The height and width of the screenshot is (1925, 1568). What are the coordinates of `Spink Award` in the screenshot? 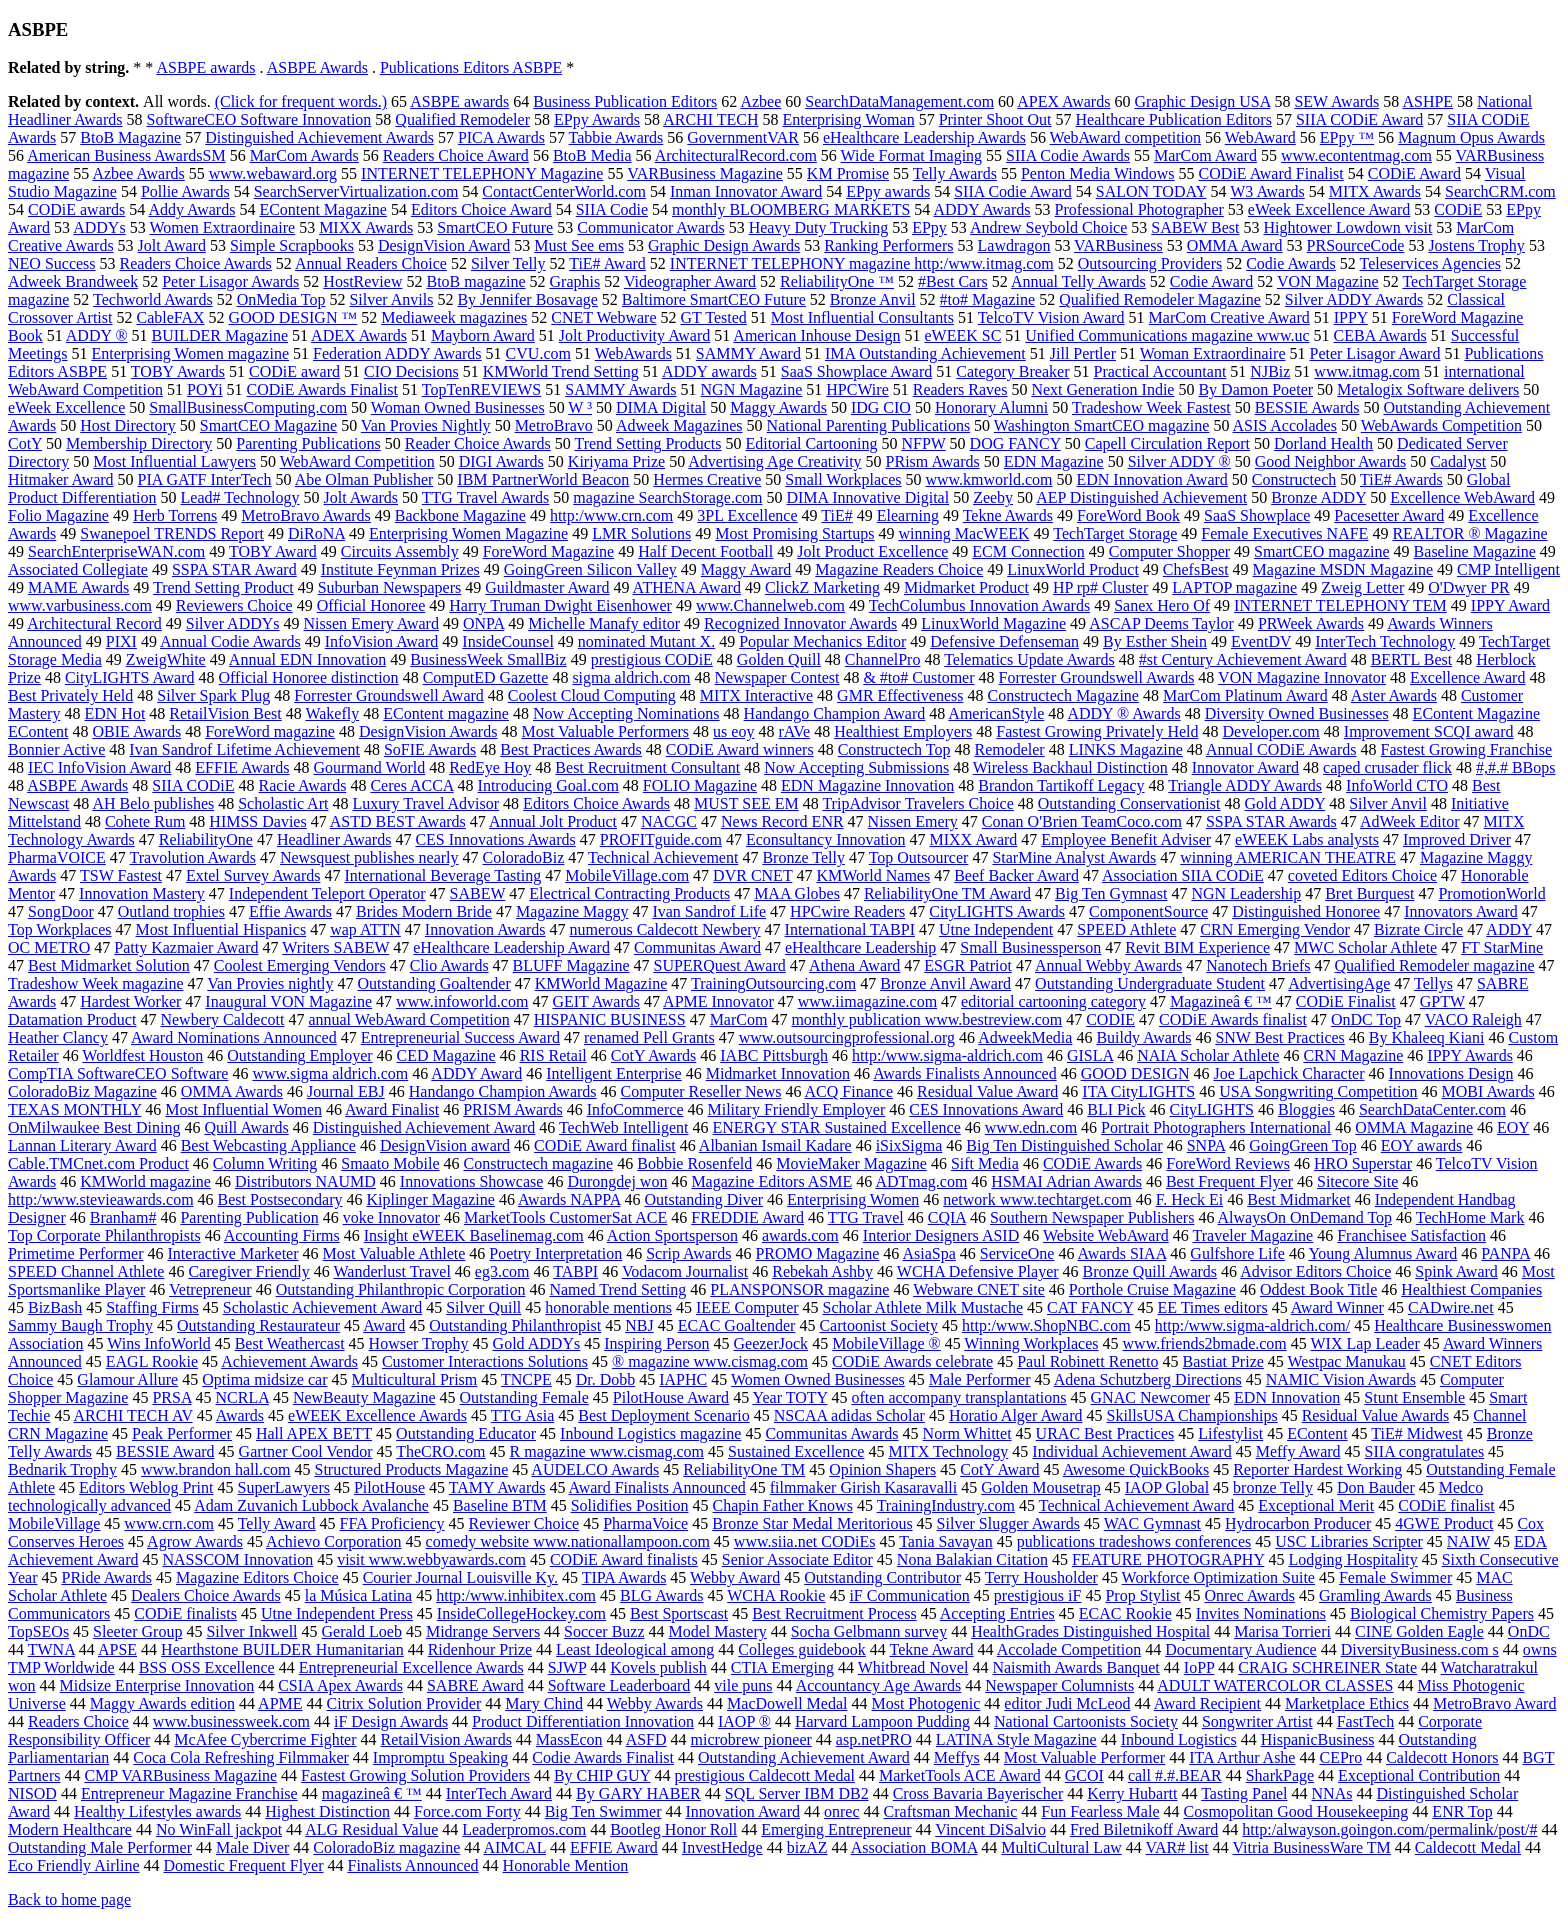 It's located at (1456, 1271).